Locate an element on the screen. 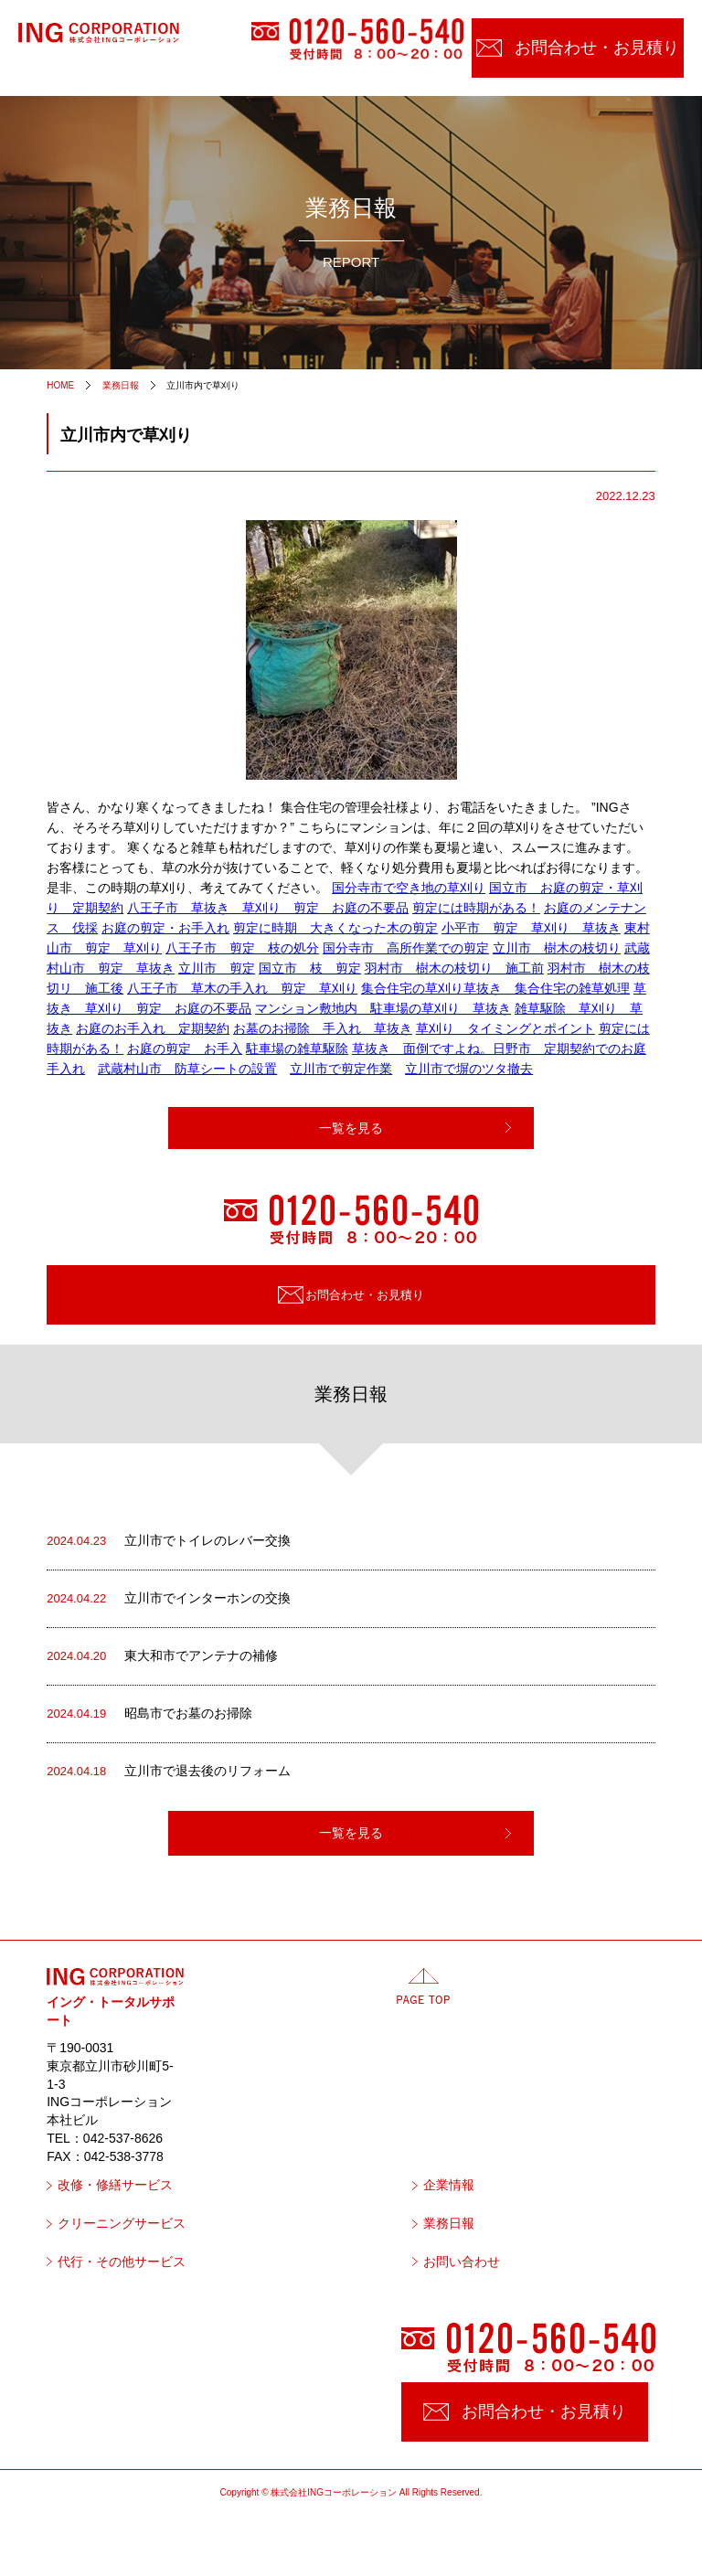  集合住宅の草刈り草抜き 集合住宅の雑草処理 is located at coordinates (495, 988).